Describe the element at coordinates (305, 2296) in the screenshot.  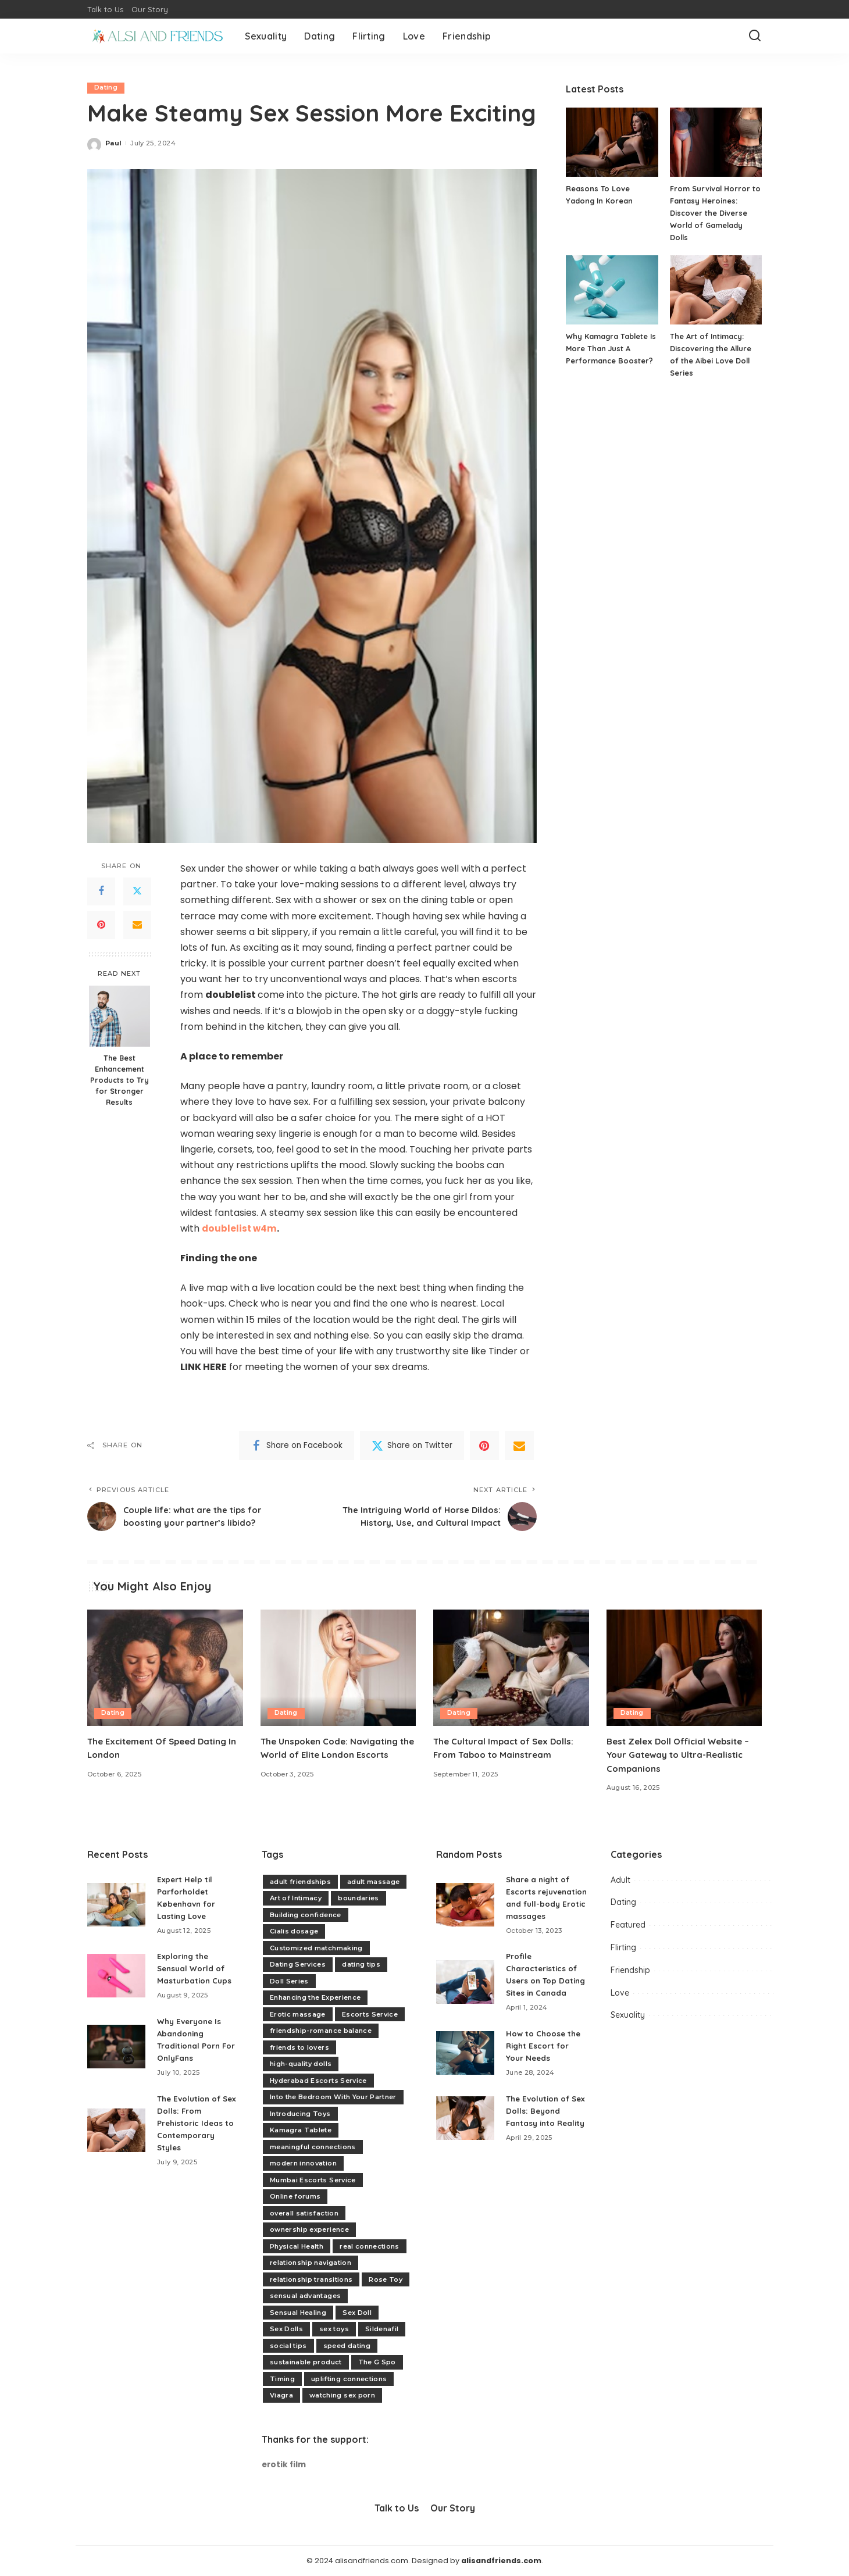
I see `sensual advantages` at that location.